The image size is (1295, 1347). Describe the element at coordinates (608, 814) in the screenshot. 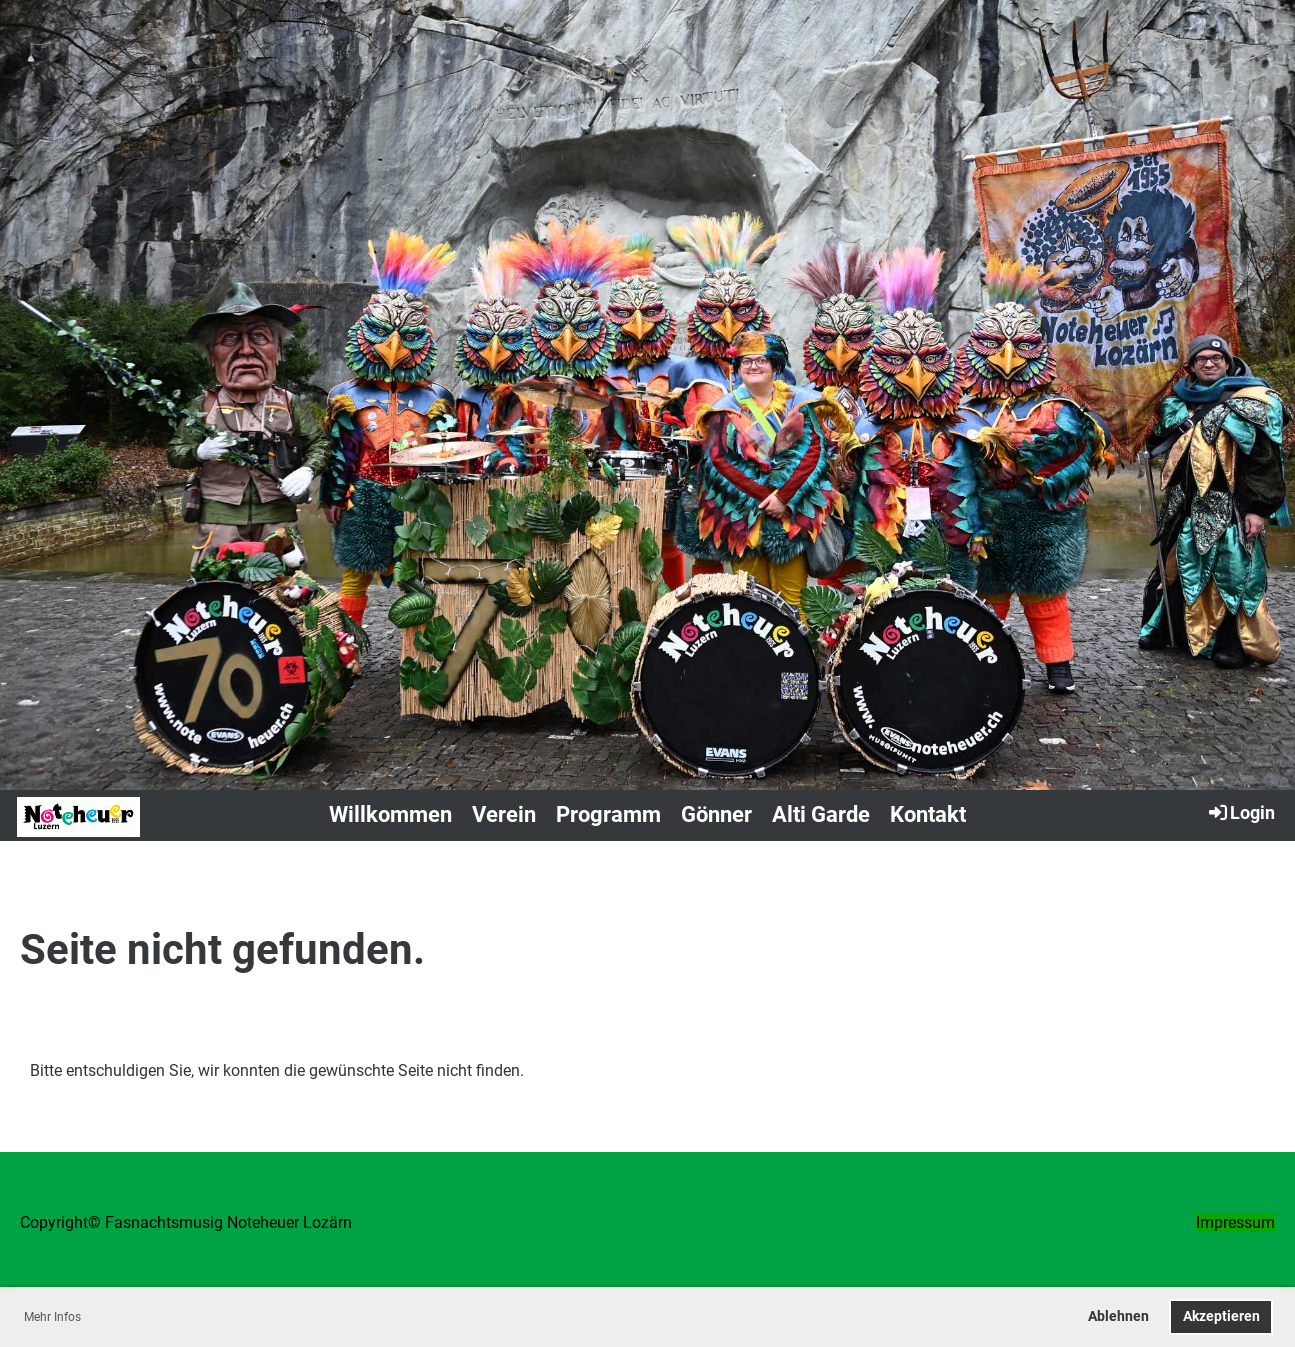

I see `Programm` at that location.